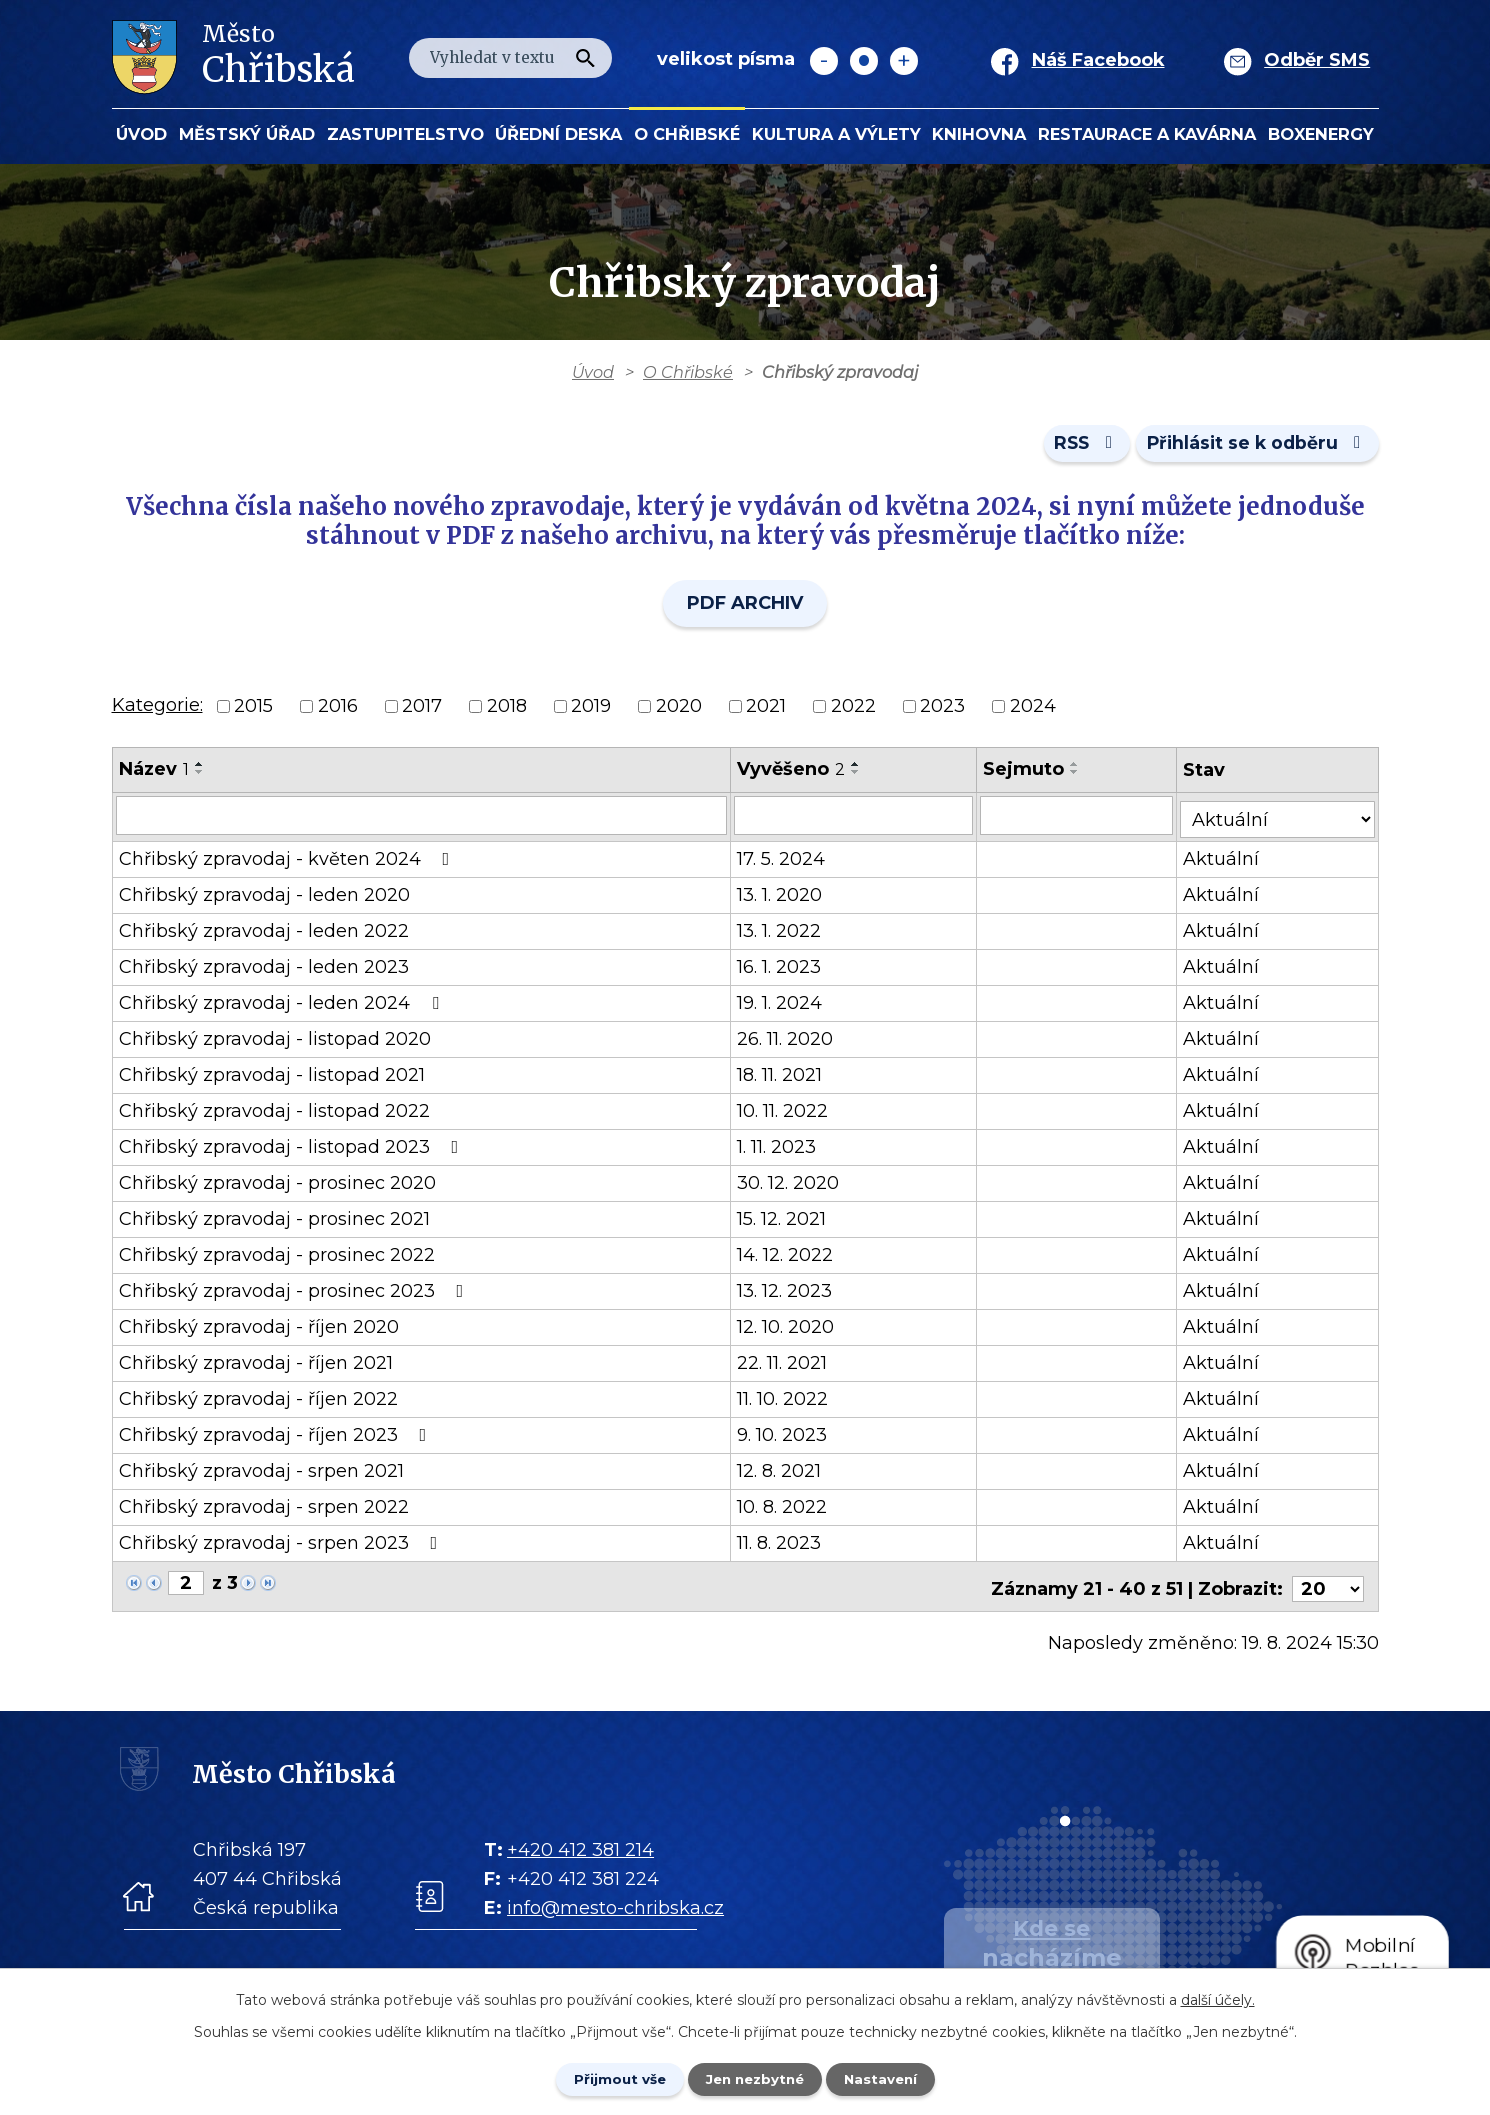  What do you see at coordinates (1218, 1998) in the screenshot?
I see `další účely.` at bounding box center [1218, 1998].